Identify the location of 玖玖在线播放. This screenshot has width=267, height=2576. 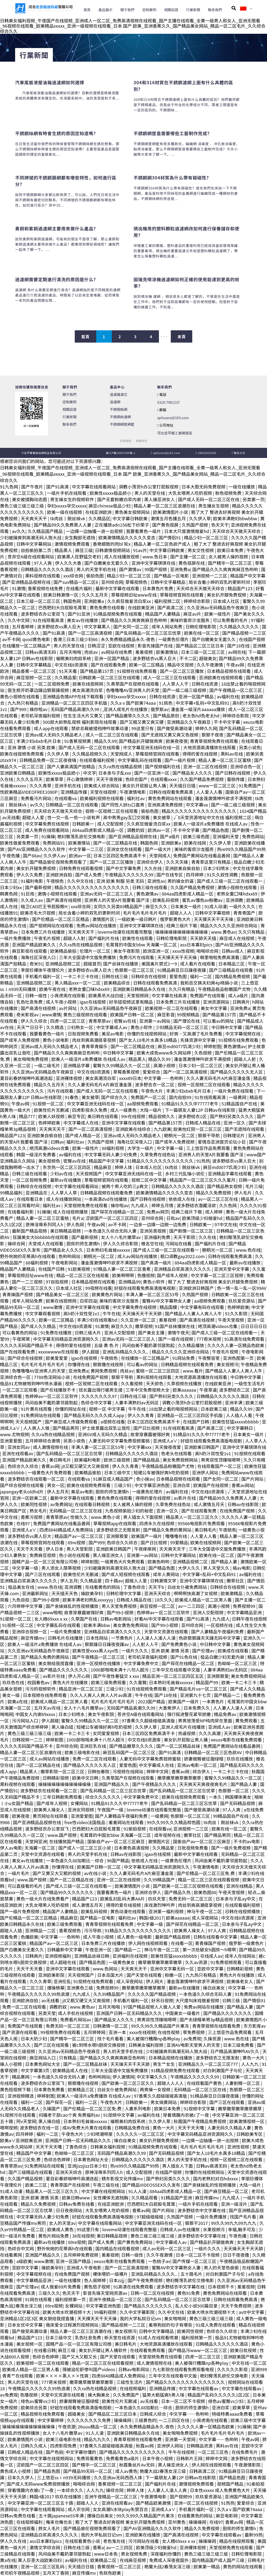
(240, 1758).